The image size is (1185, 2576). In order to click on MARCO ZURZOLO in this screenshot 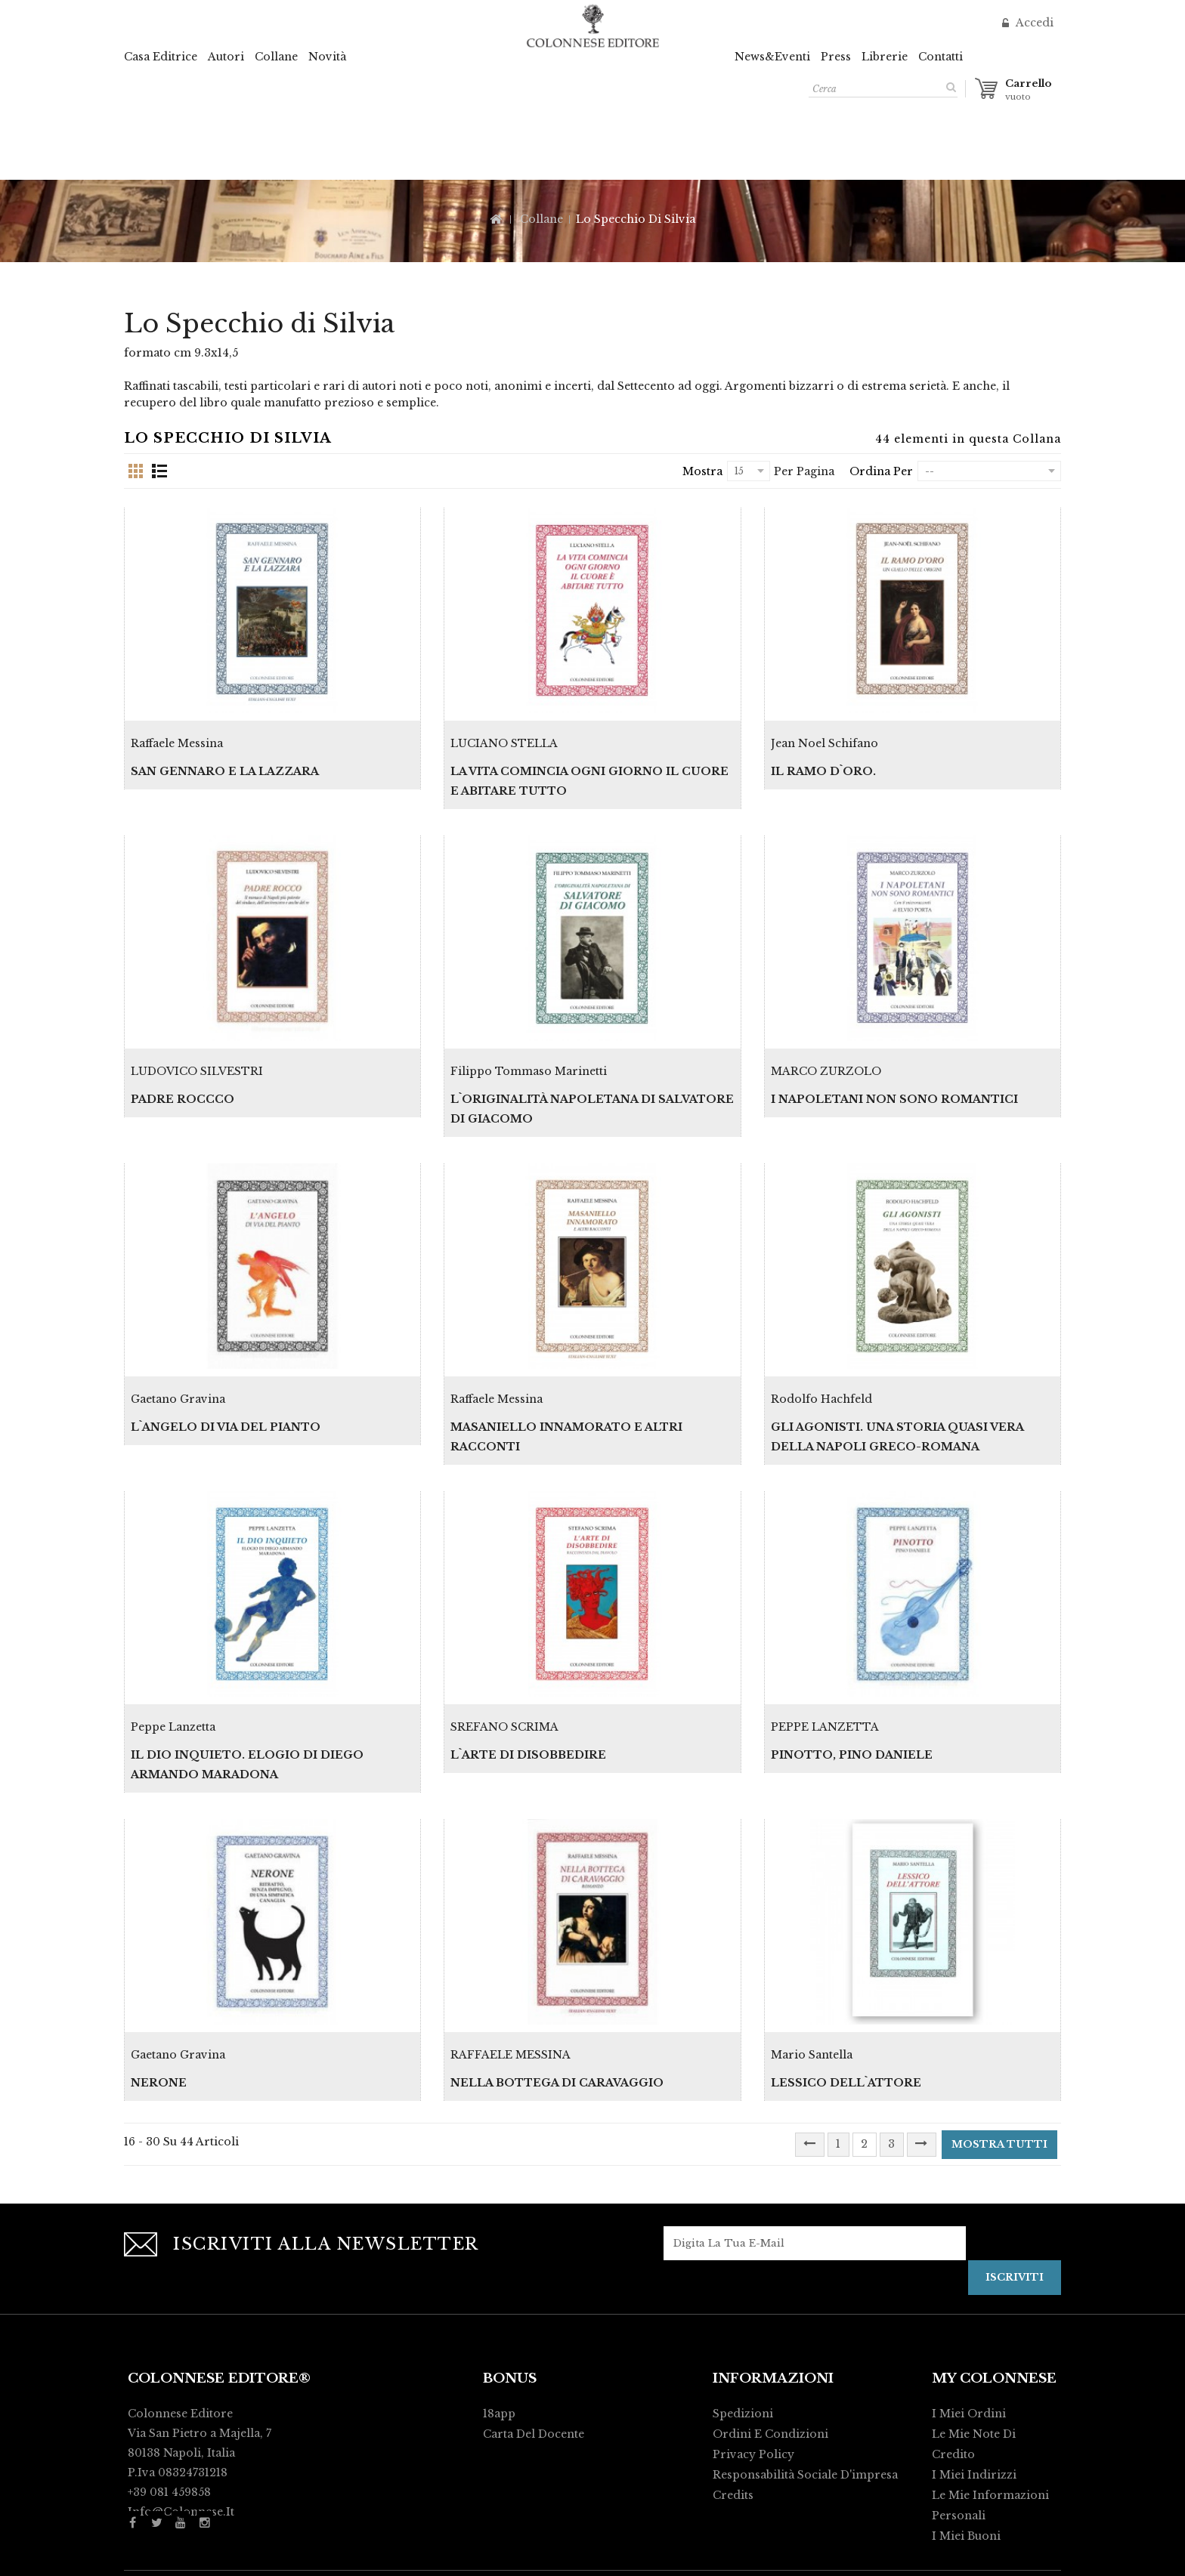, I will do `click(826, 1039)`.